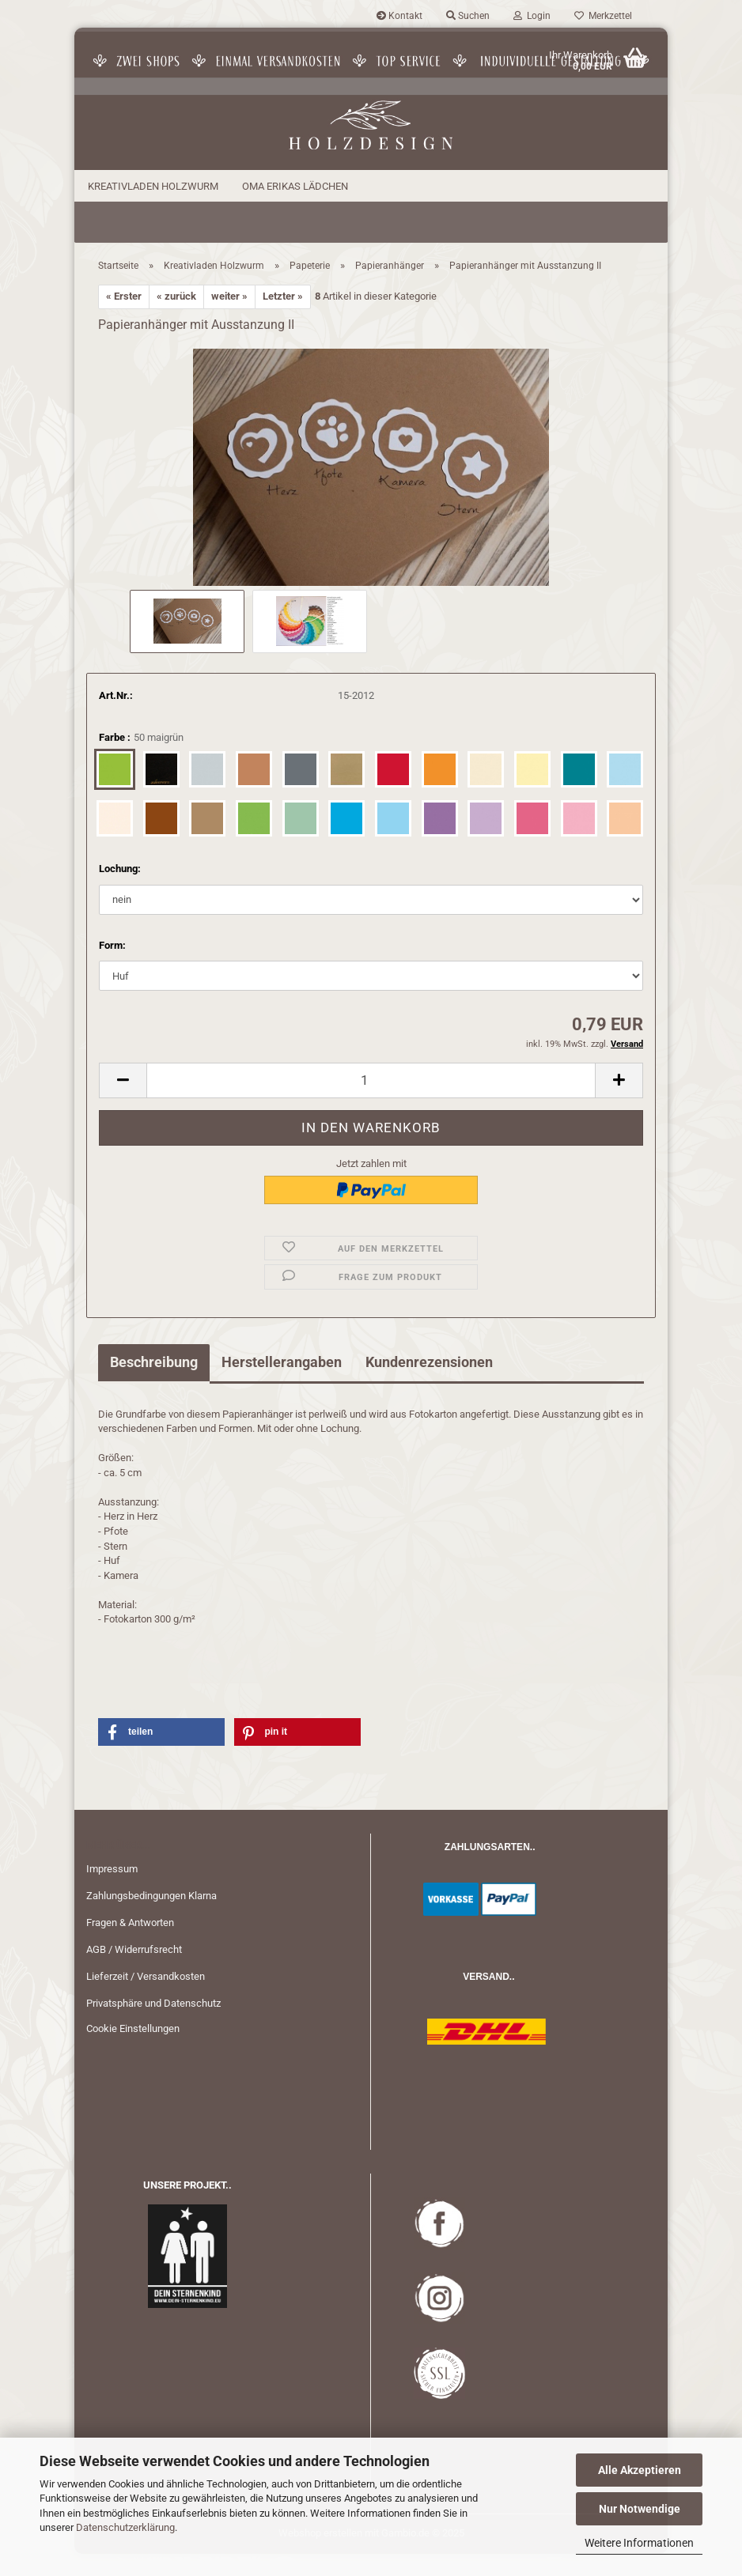 This screenshot has height=2576, width=742. Describe the element at coordinates (124, 319) in the screenshot. I see `« Erster` at that location.